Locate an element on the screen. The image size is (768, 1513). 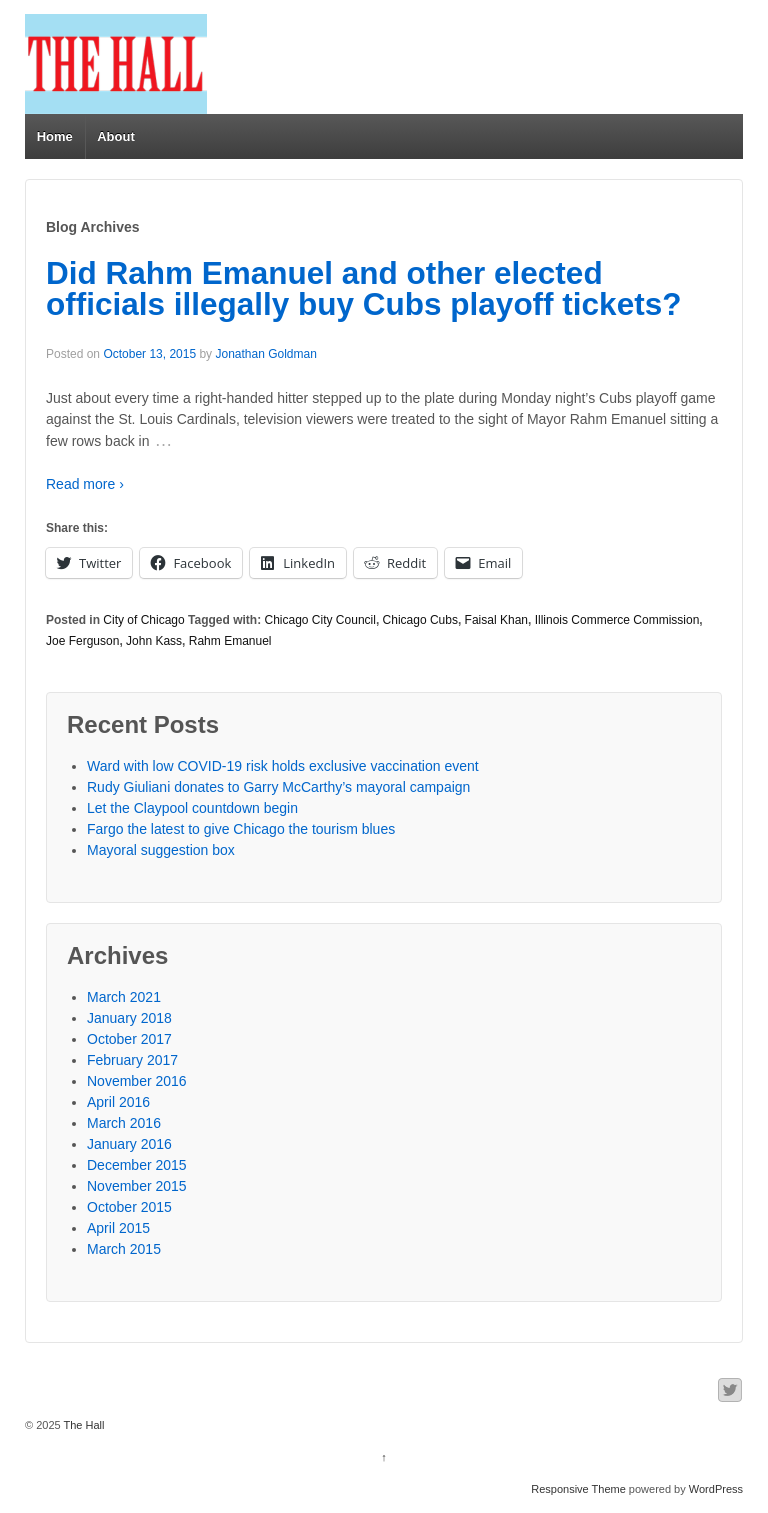
December 2015 is located at coordinates (137, 1165).